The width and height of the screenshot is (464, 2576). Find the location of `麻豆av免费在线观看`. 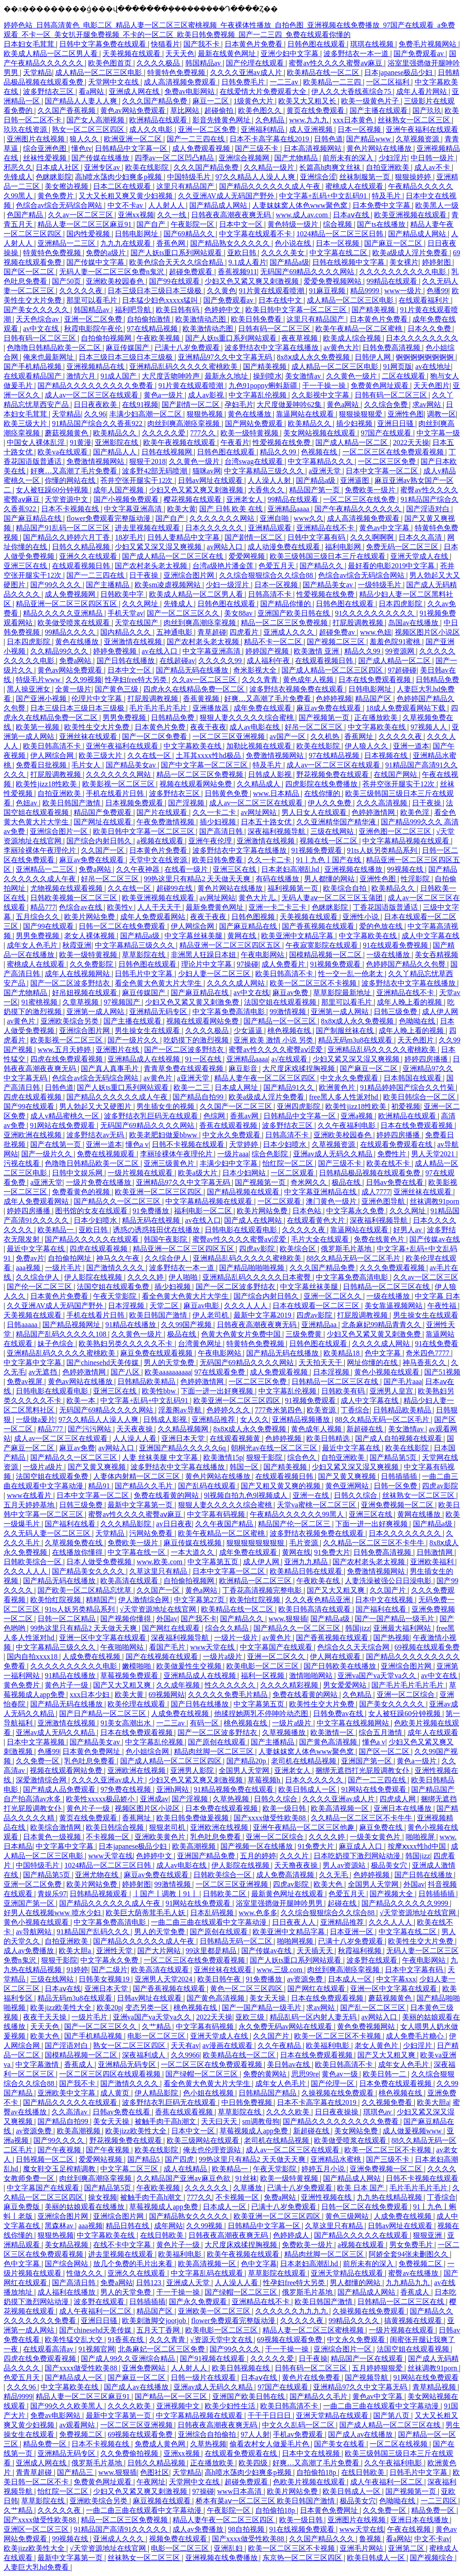

麻豆av免费在线观看 is located at coordinates (329, 708).